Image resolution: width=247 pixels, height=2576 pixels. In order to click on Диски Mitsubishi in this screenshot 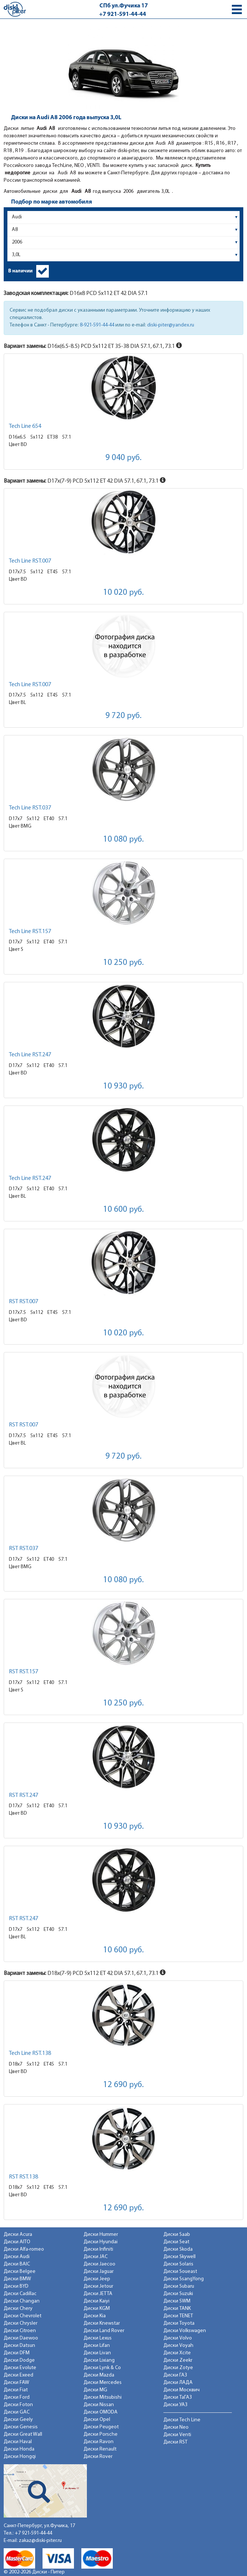, I will do `click(103, 2397)`.